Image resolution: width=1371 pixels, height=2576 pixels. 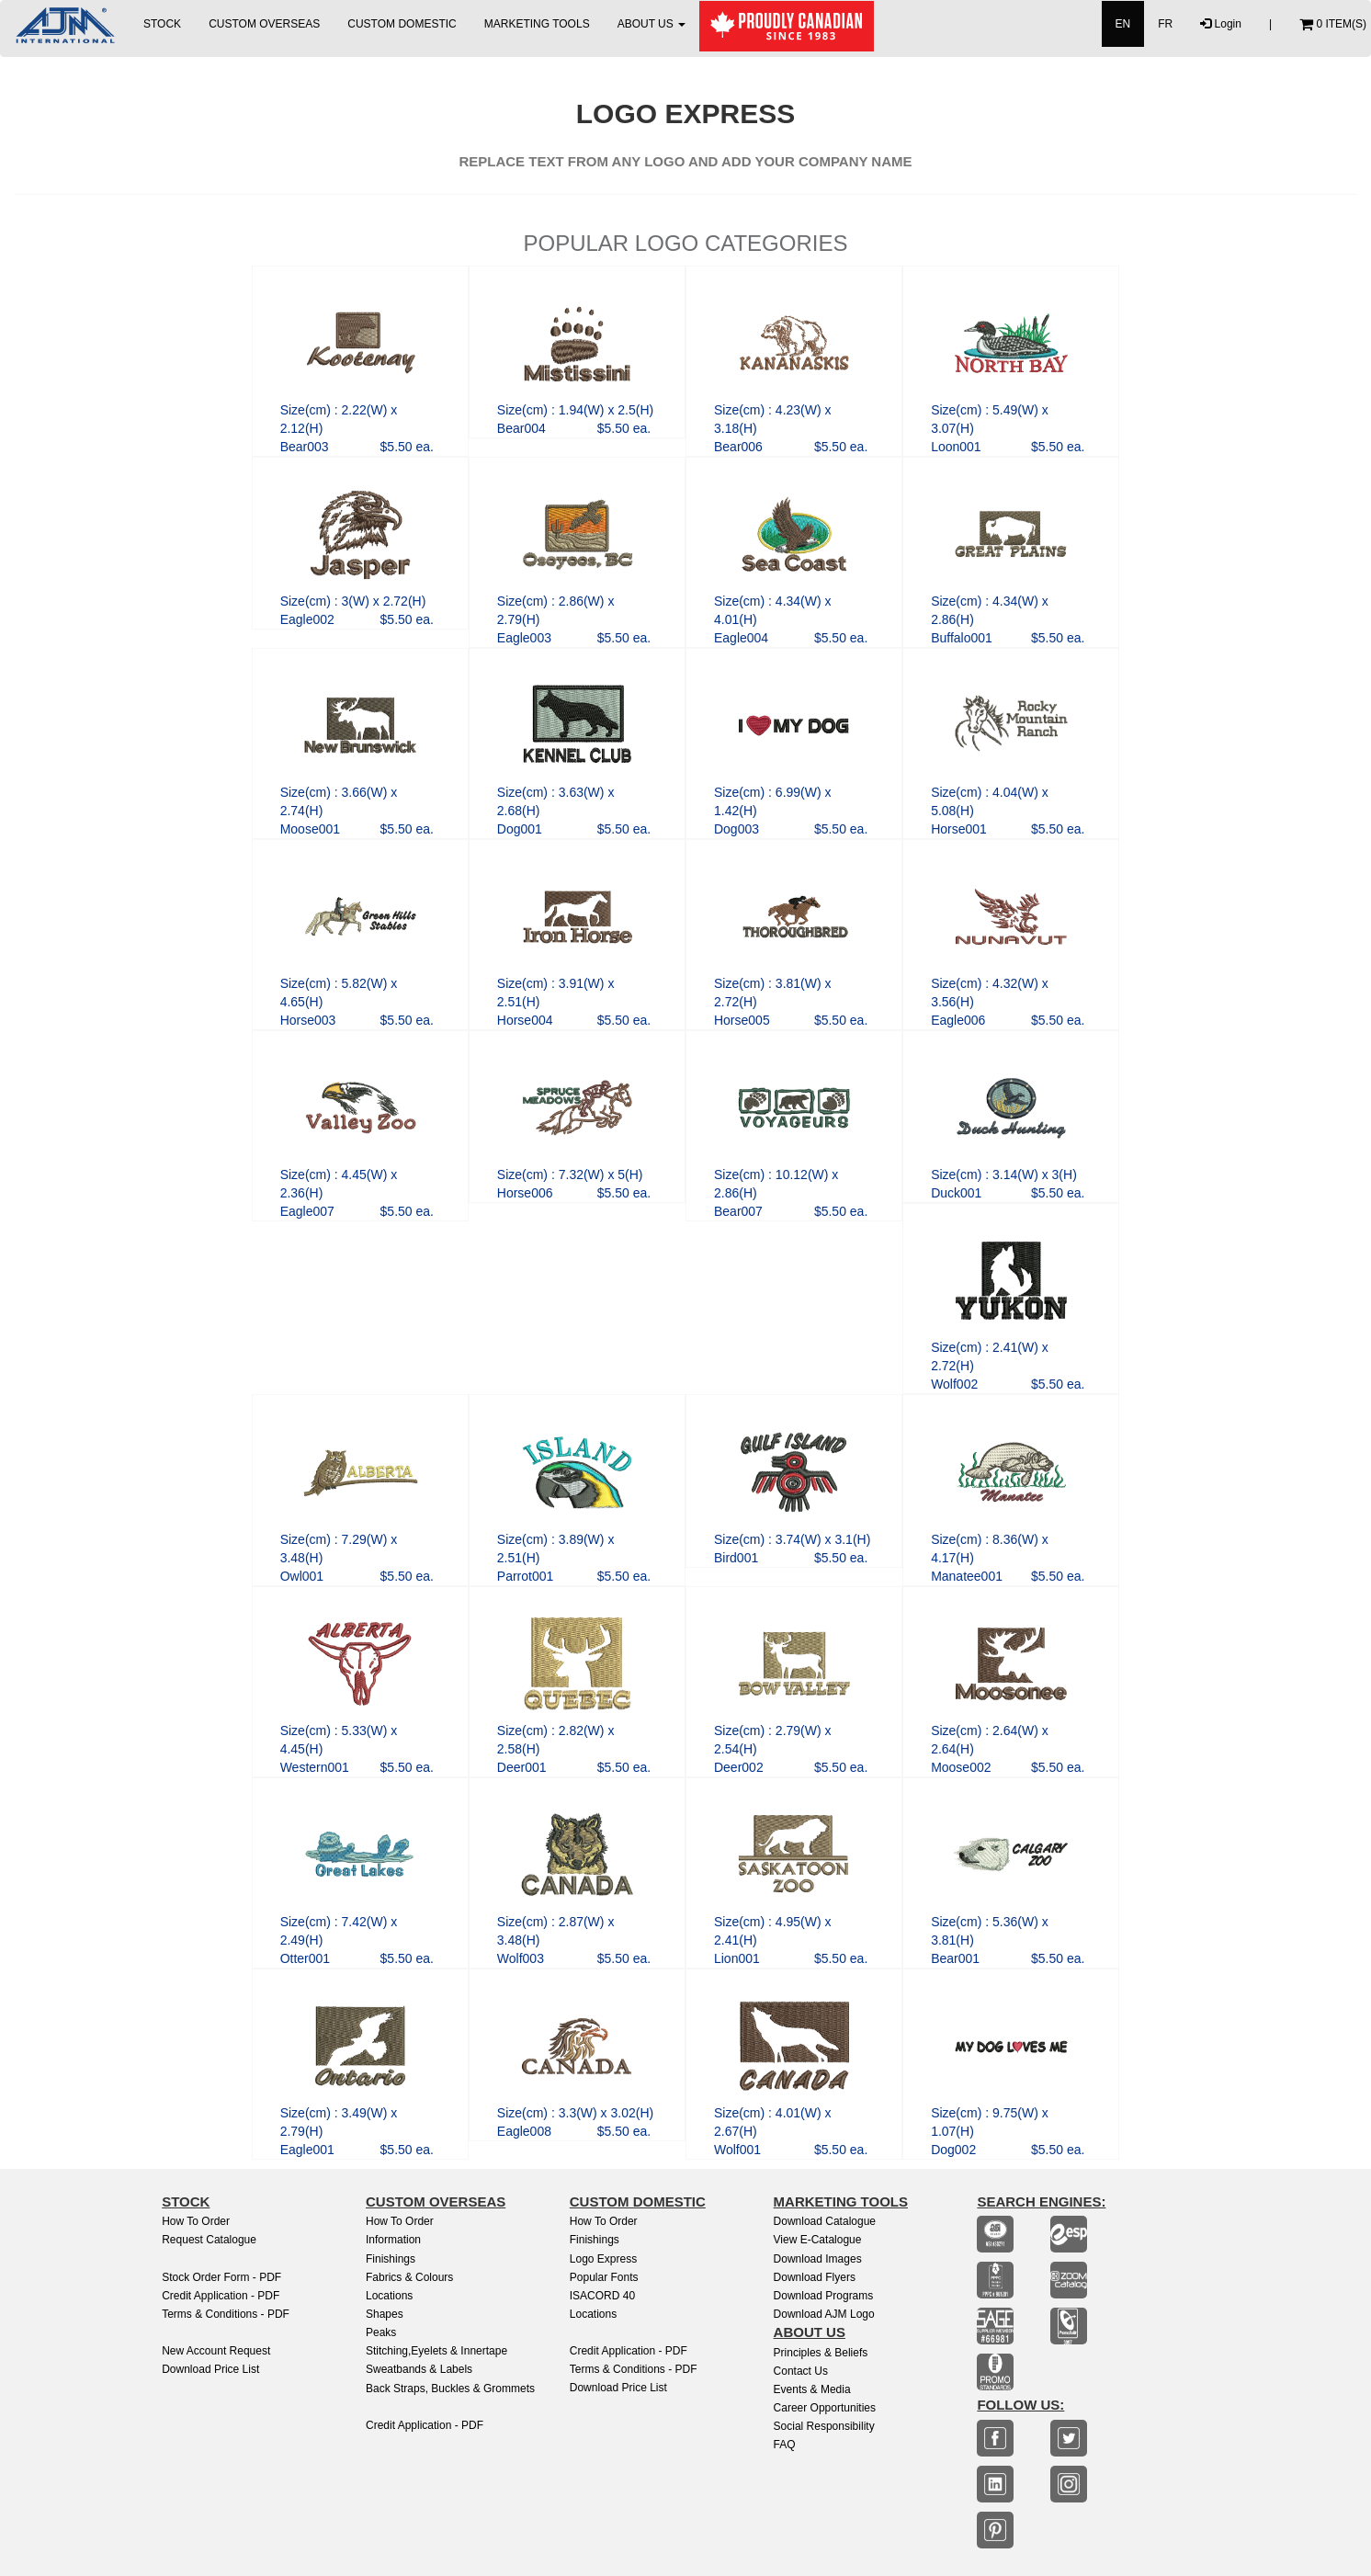 I want to click on Popular Fonts, so click(x=604, y=2277).